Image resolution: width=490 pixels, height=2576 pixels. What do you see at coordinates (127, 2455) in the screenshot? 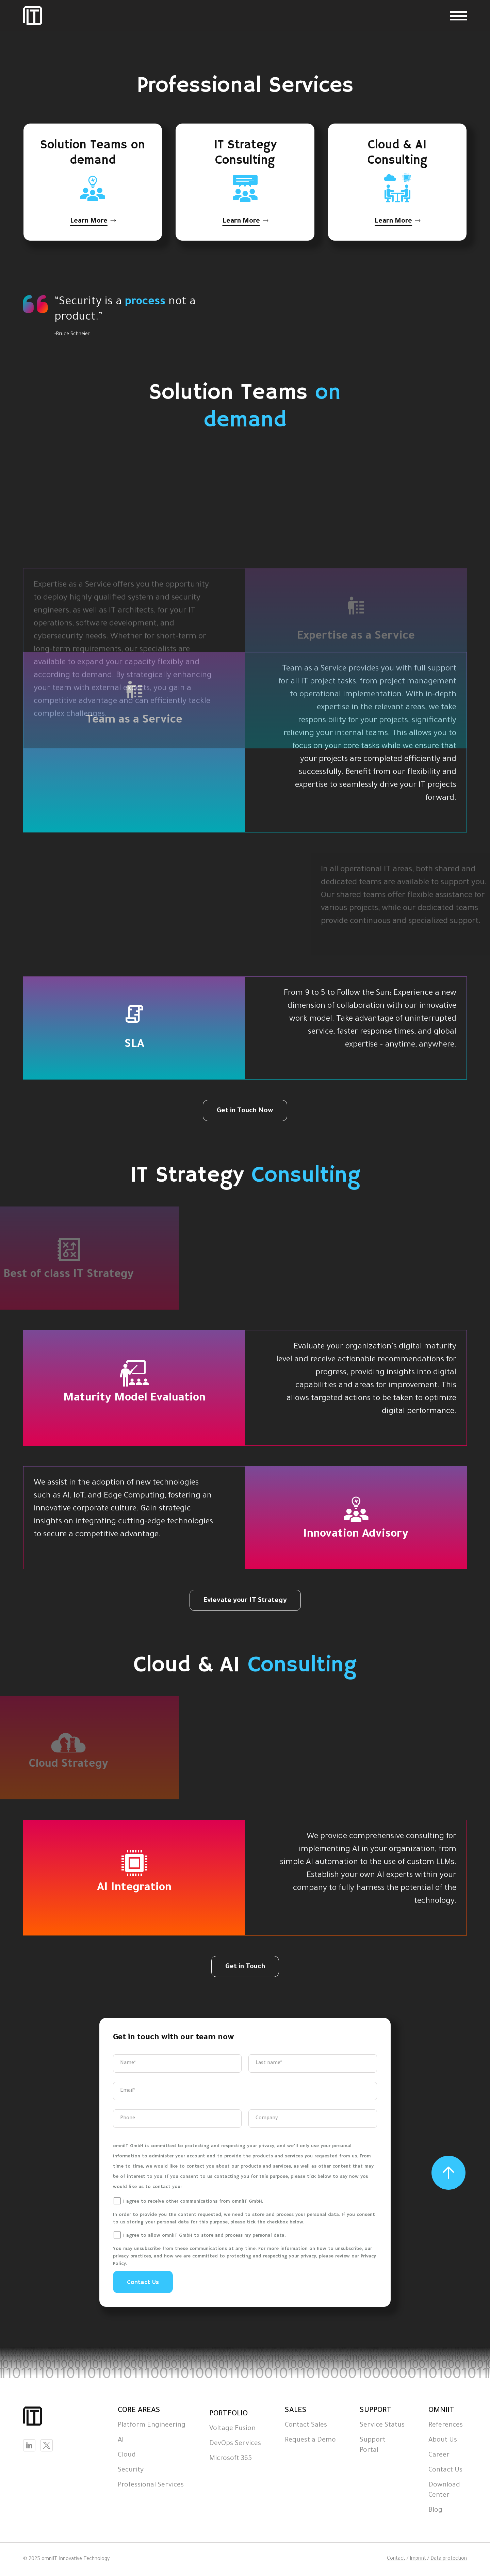
I see `Cloud [menuitem]` at bounding box center [127, 2455].